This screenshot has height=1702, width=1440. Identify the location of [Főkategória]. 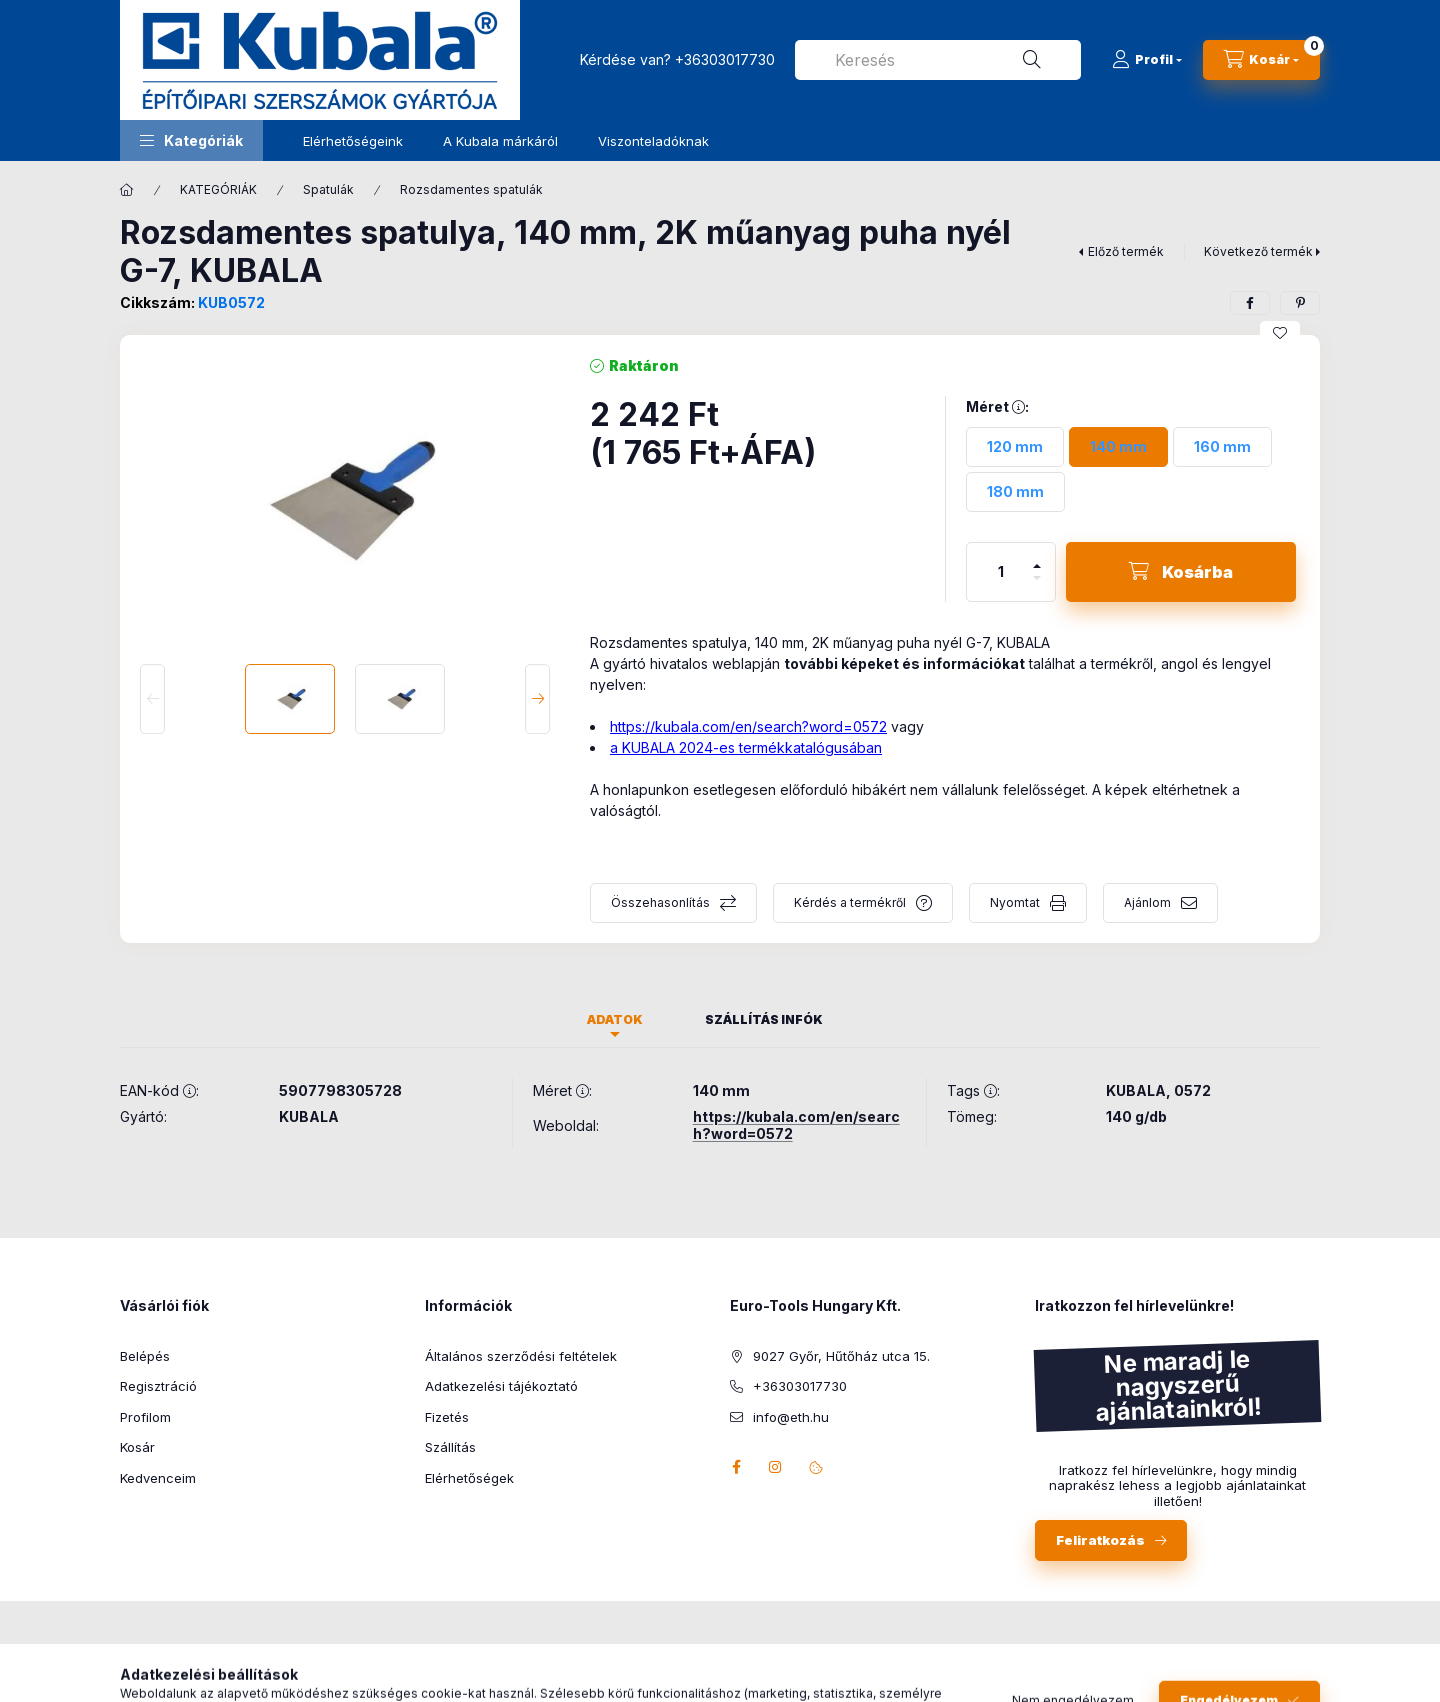
(127, 190).